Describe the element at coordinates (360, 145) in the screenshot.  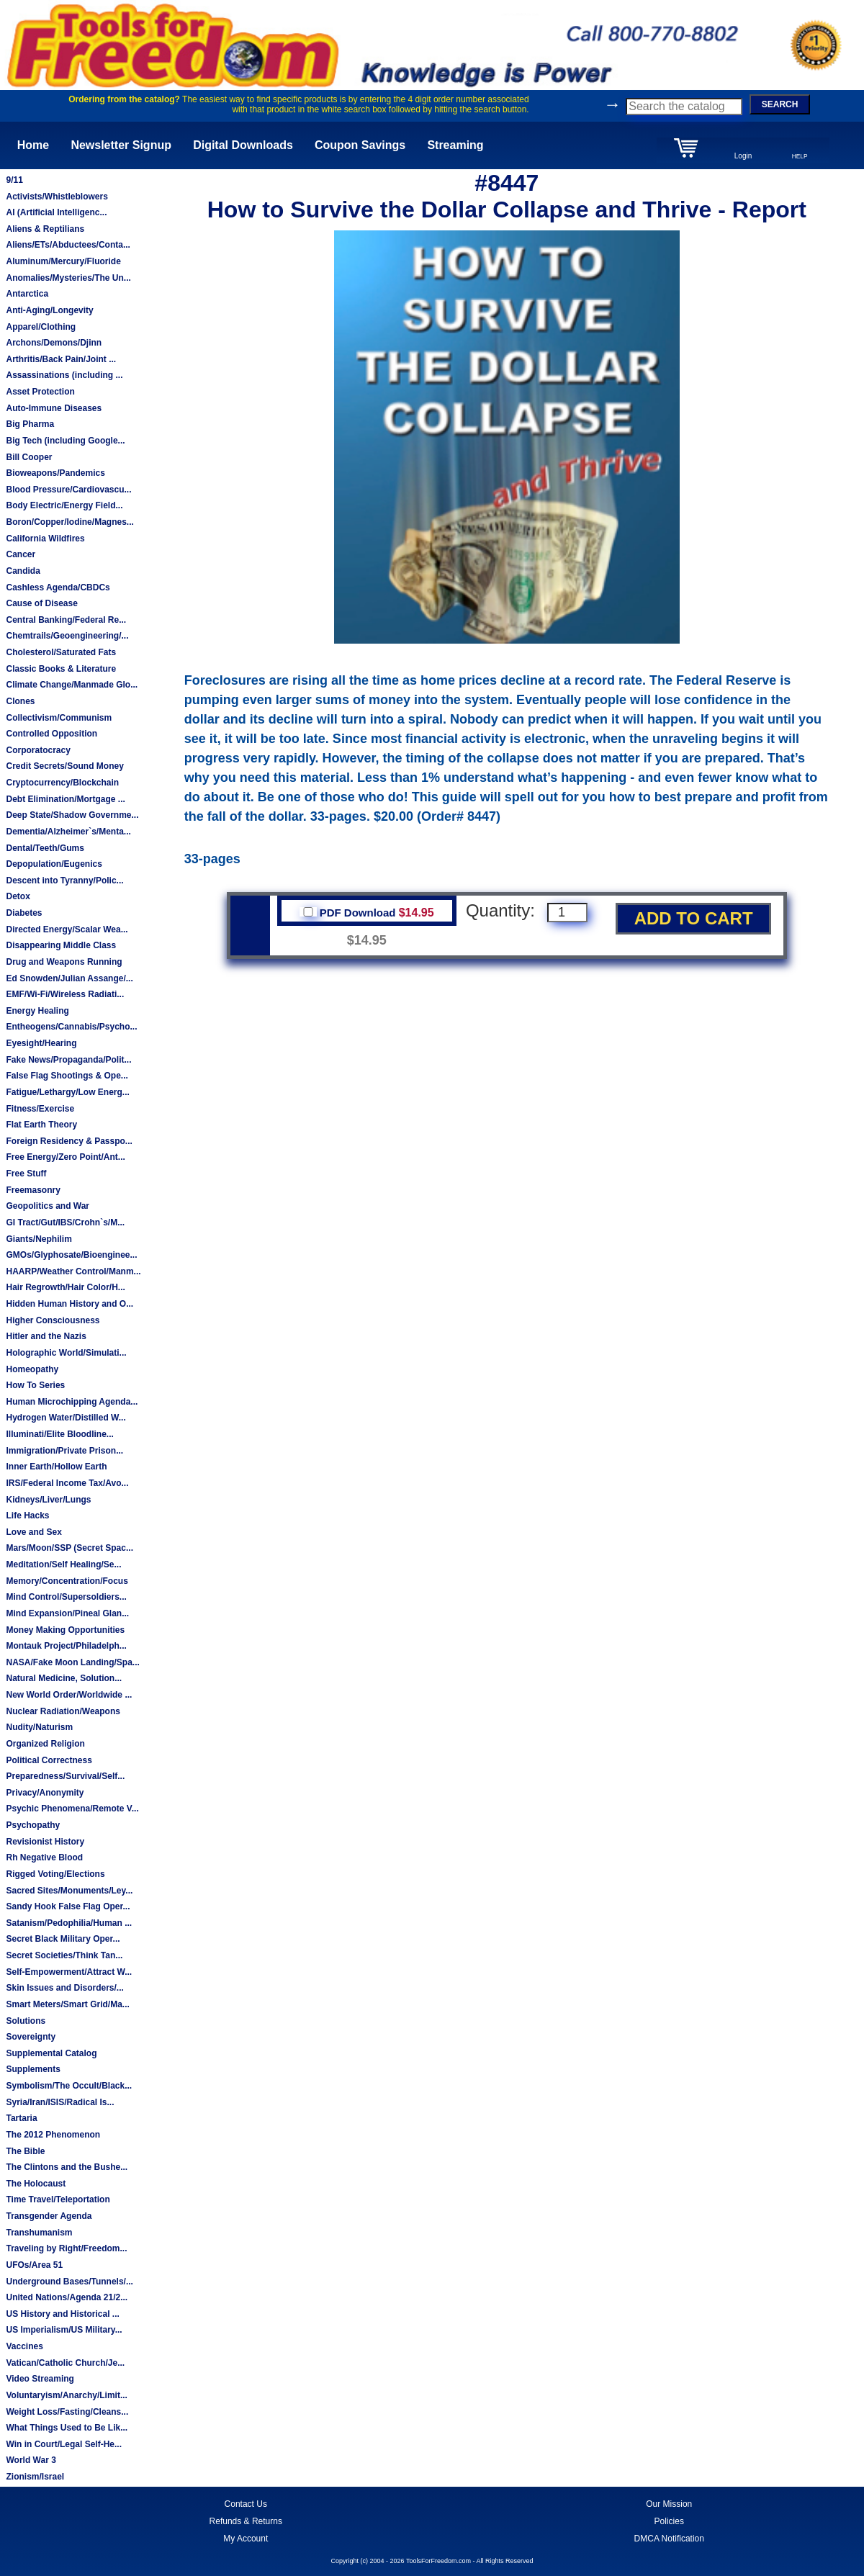
I see `Coupon Savings` at that location.